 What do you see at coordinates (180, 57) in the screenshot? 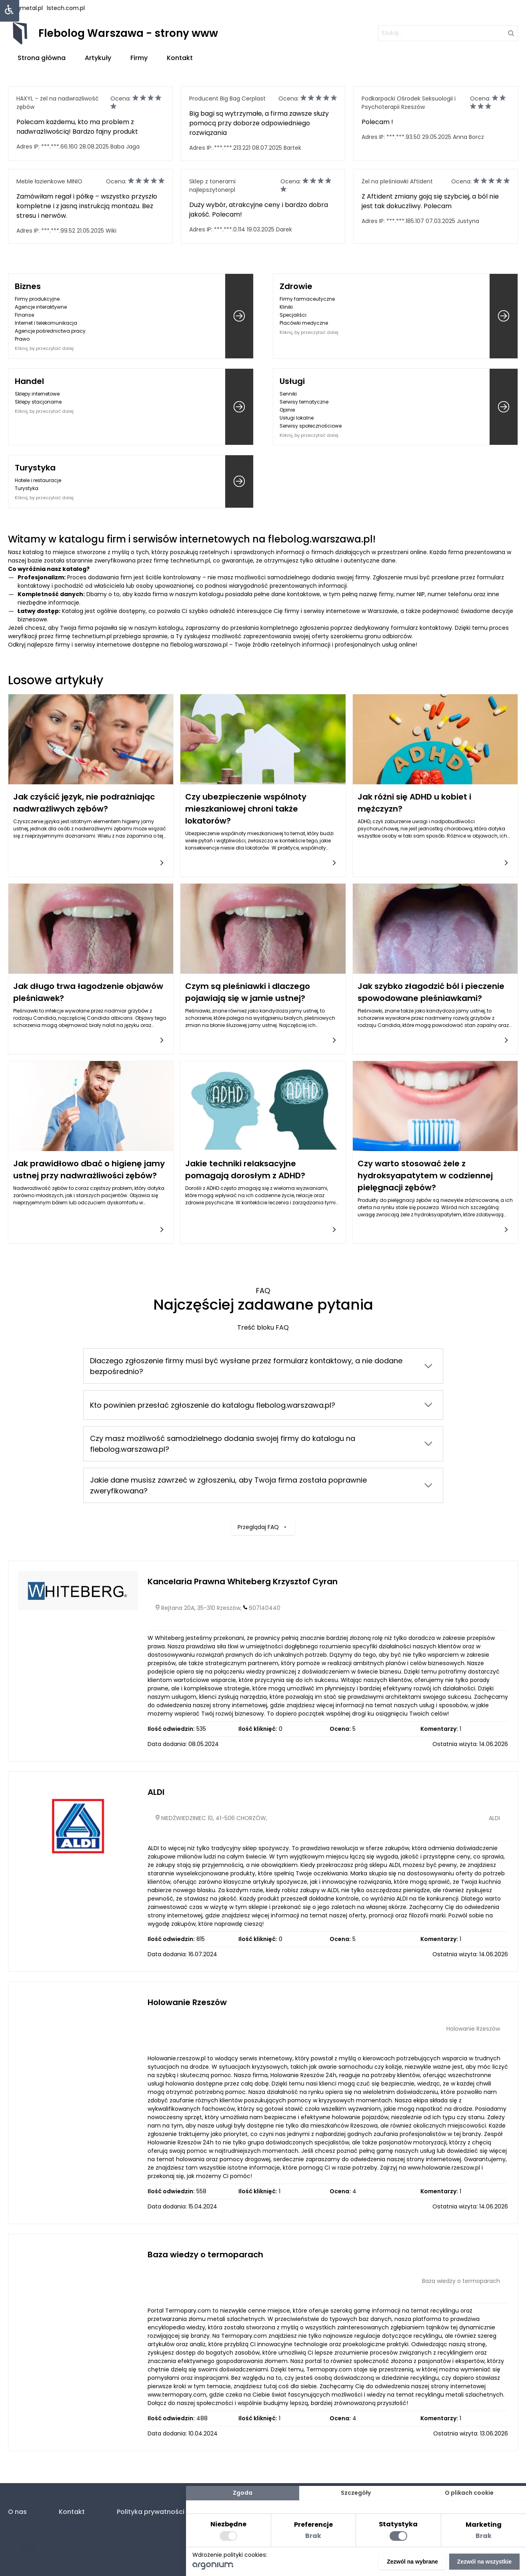
I see `Kontakt` at bounding box center [180, 57].